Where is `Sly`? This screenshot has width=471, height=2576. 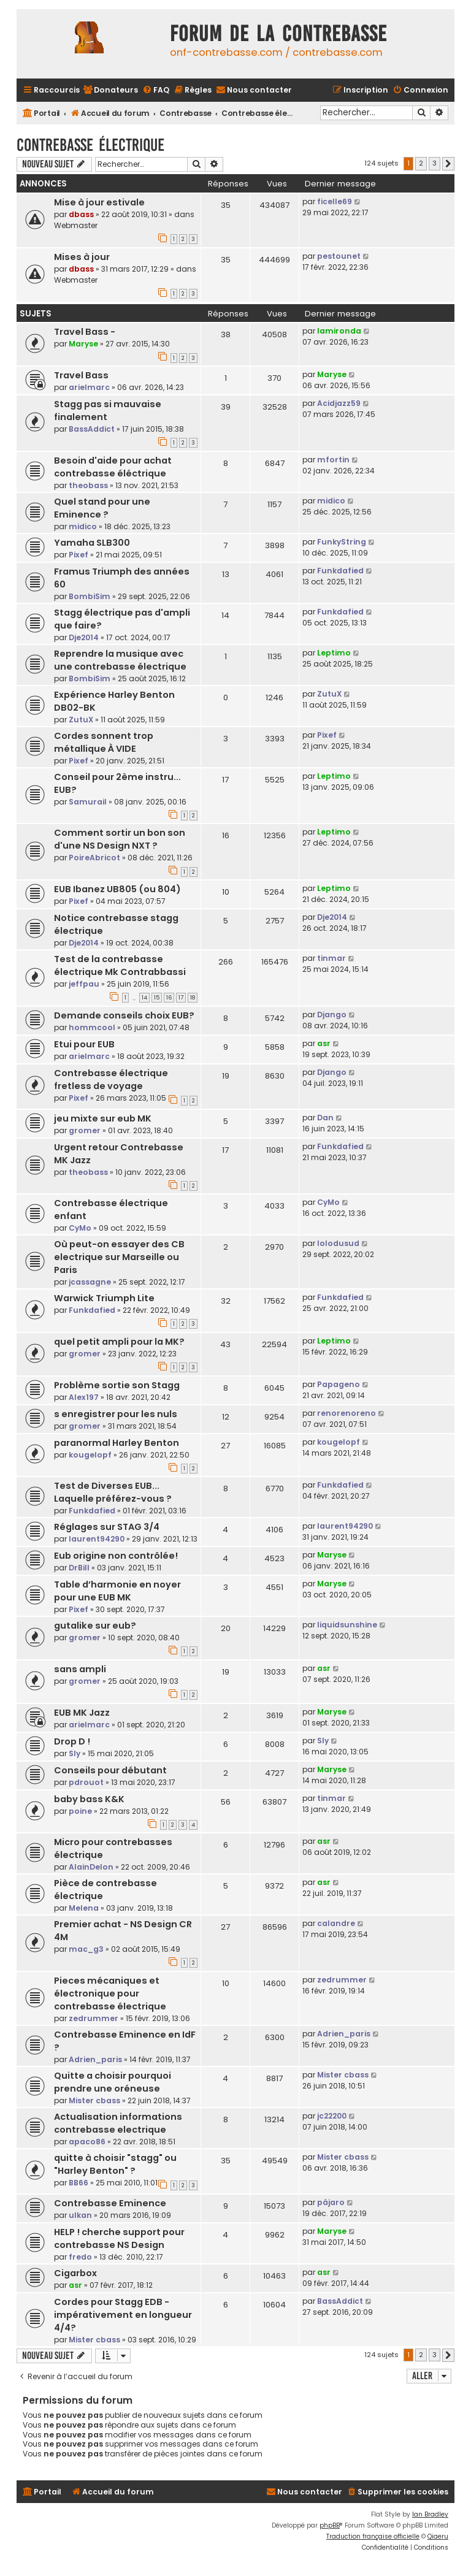
Sly is located at coordinates (74, 1753).